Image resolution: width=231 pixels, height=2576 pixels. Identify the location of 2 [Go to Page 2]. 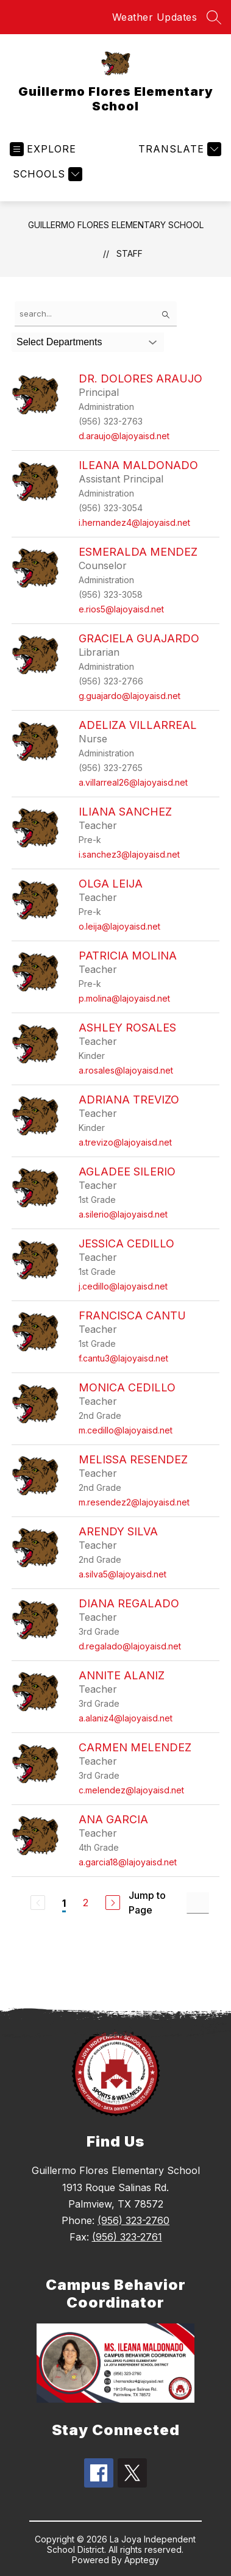
(85, 1902).